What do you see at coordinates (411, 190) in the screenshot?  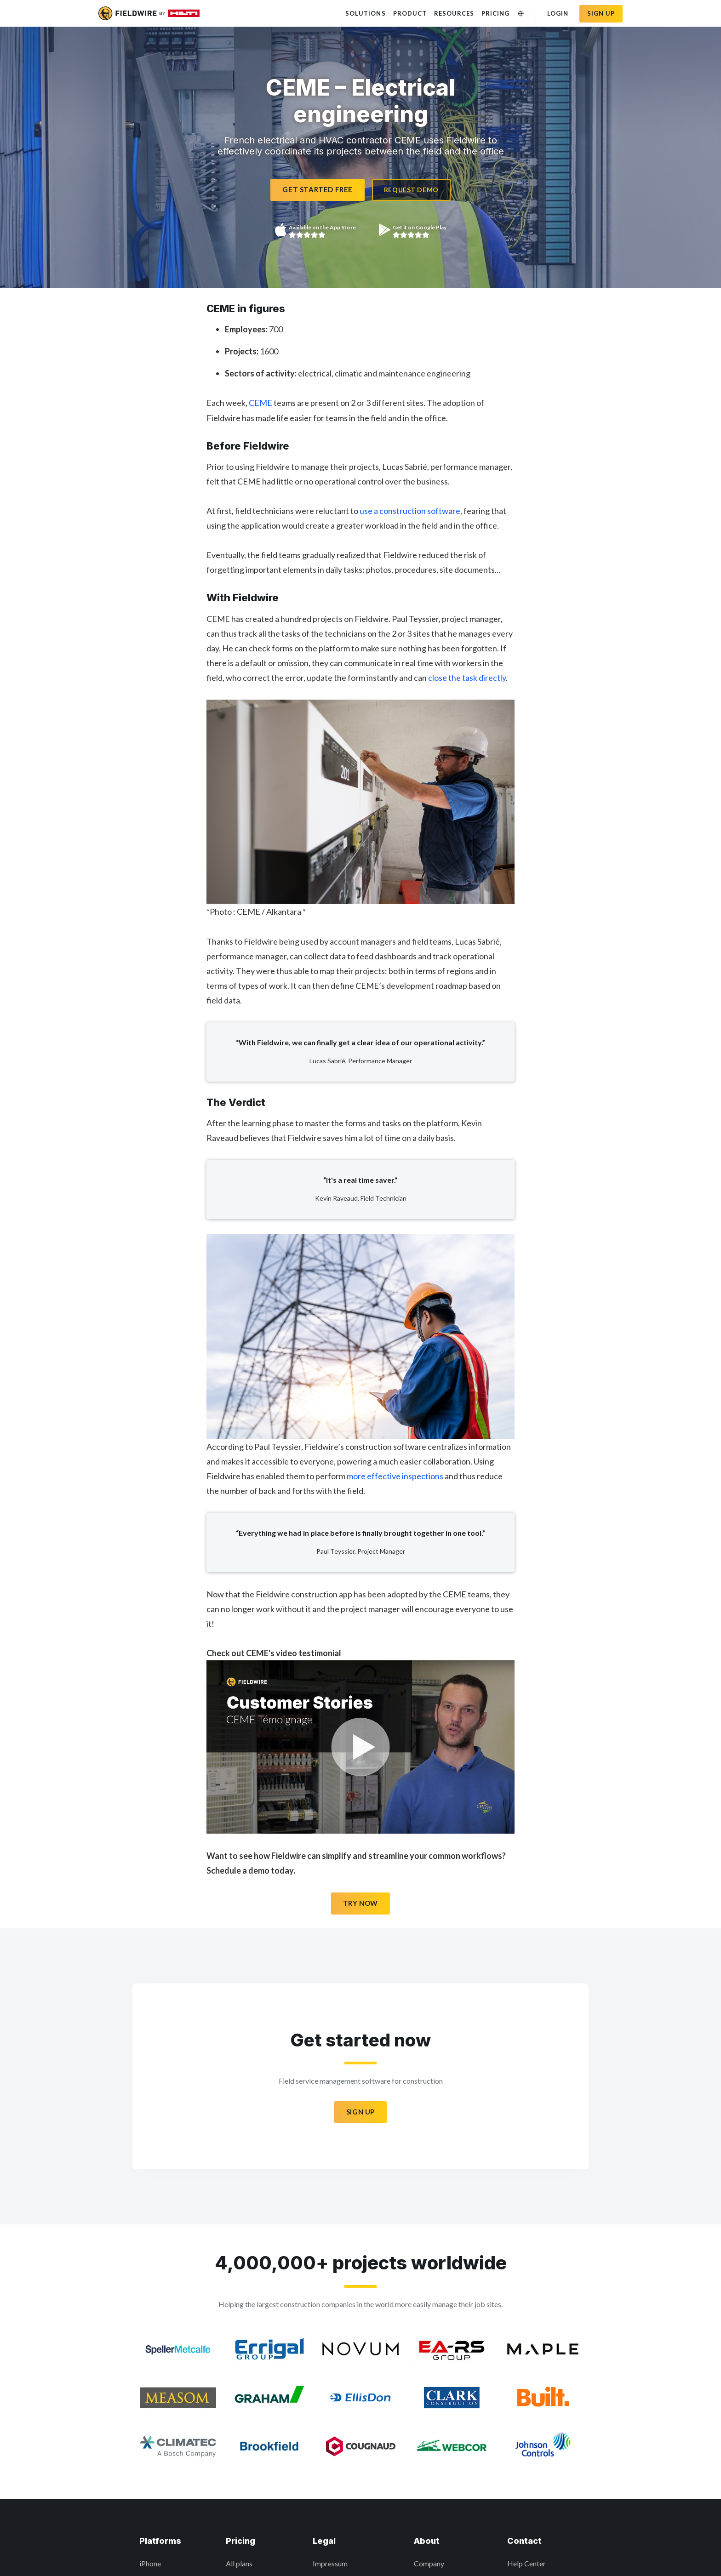 I see `Request Demo` at bounding box center [411, 190].